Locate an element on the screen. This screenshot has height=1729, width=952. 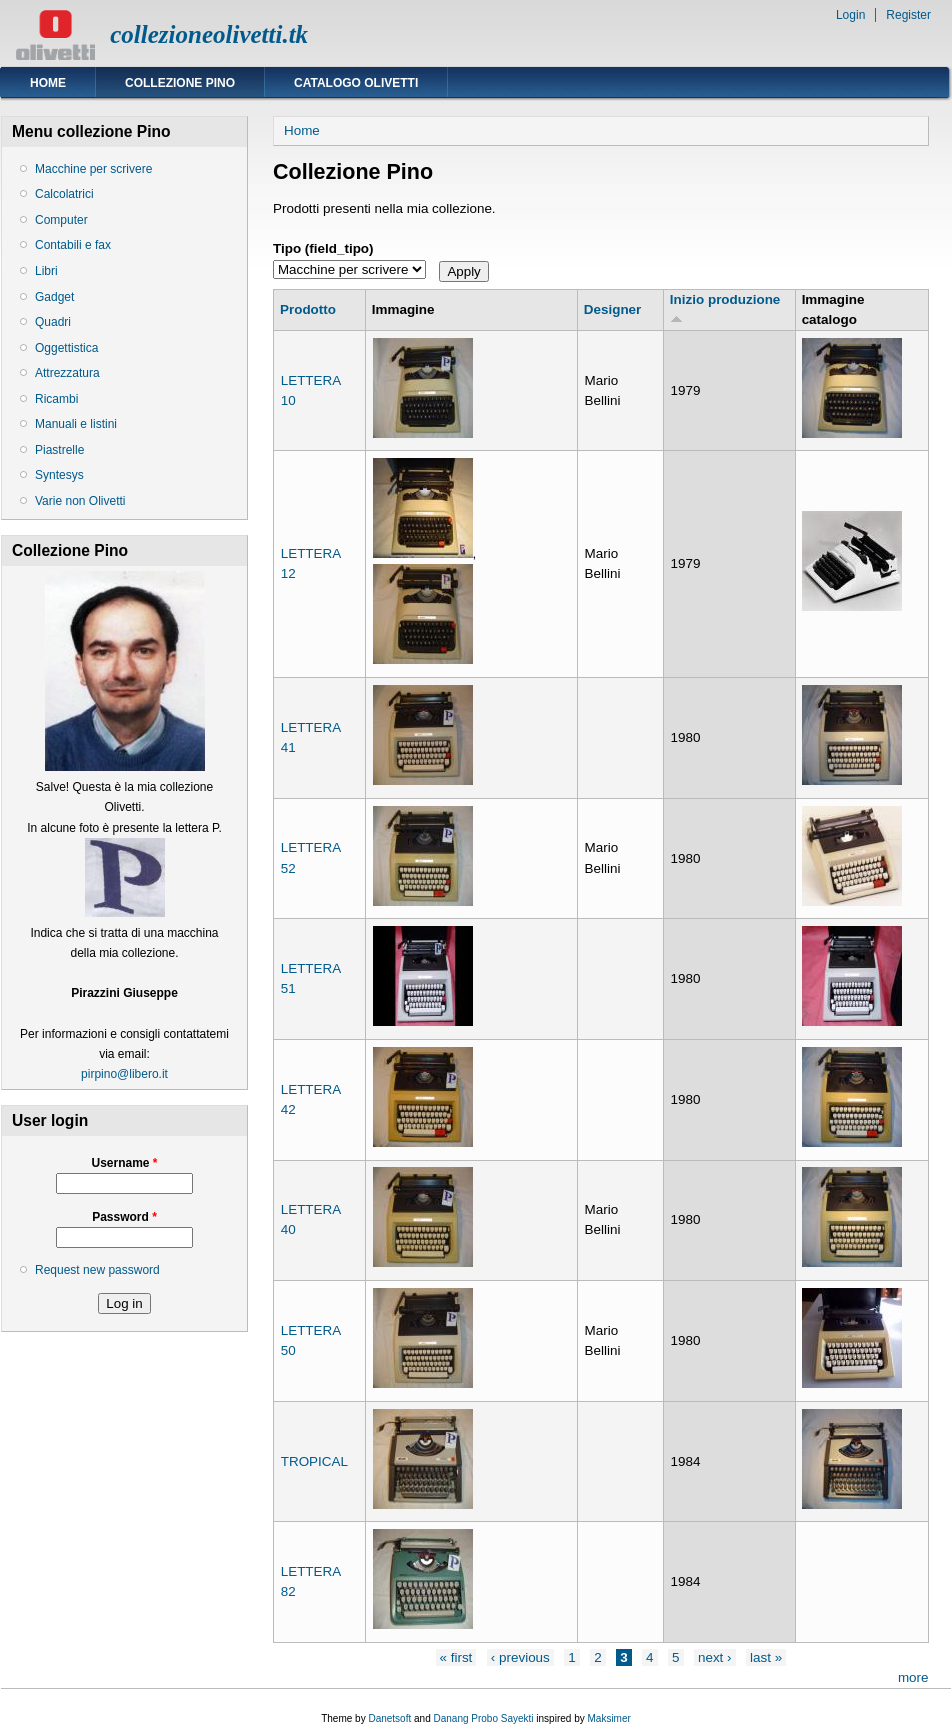
Quadri is located at coordinates (53, 322).